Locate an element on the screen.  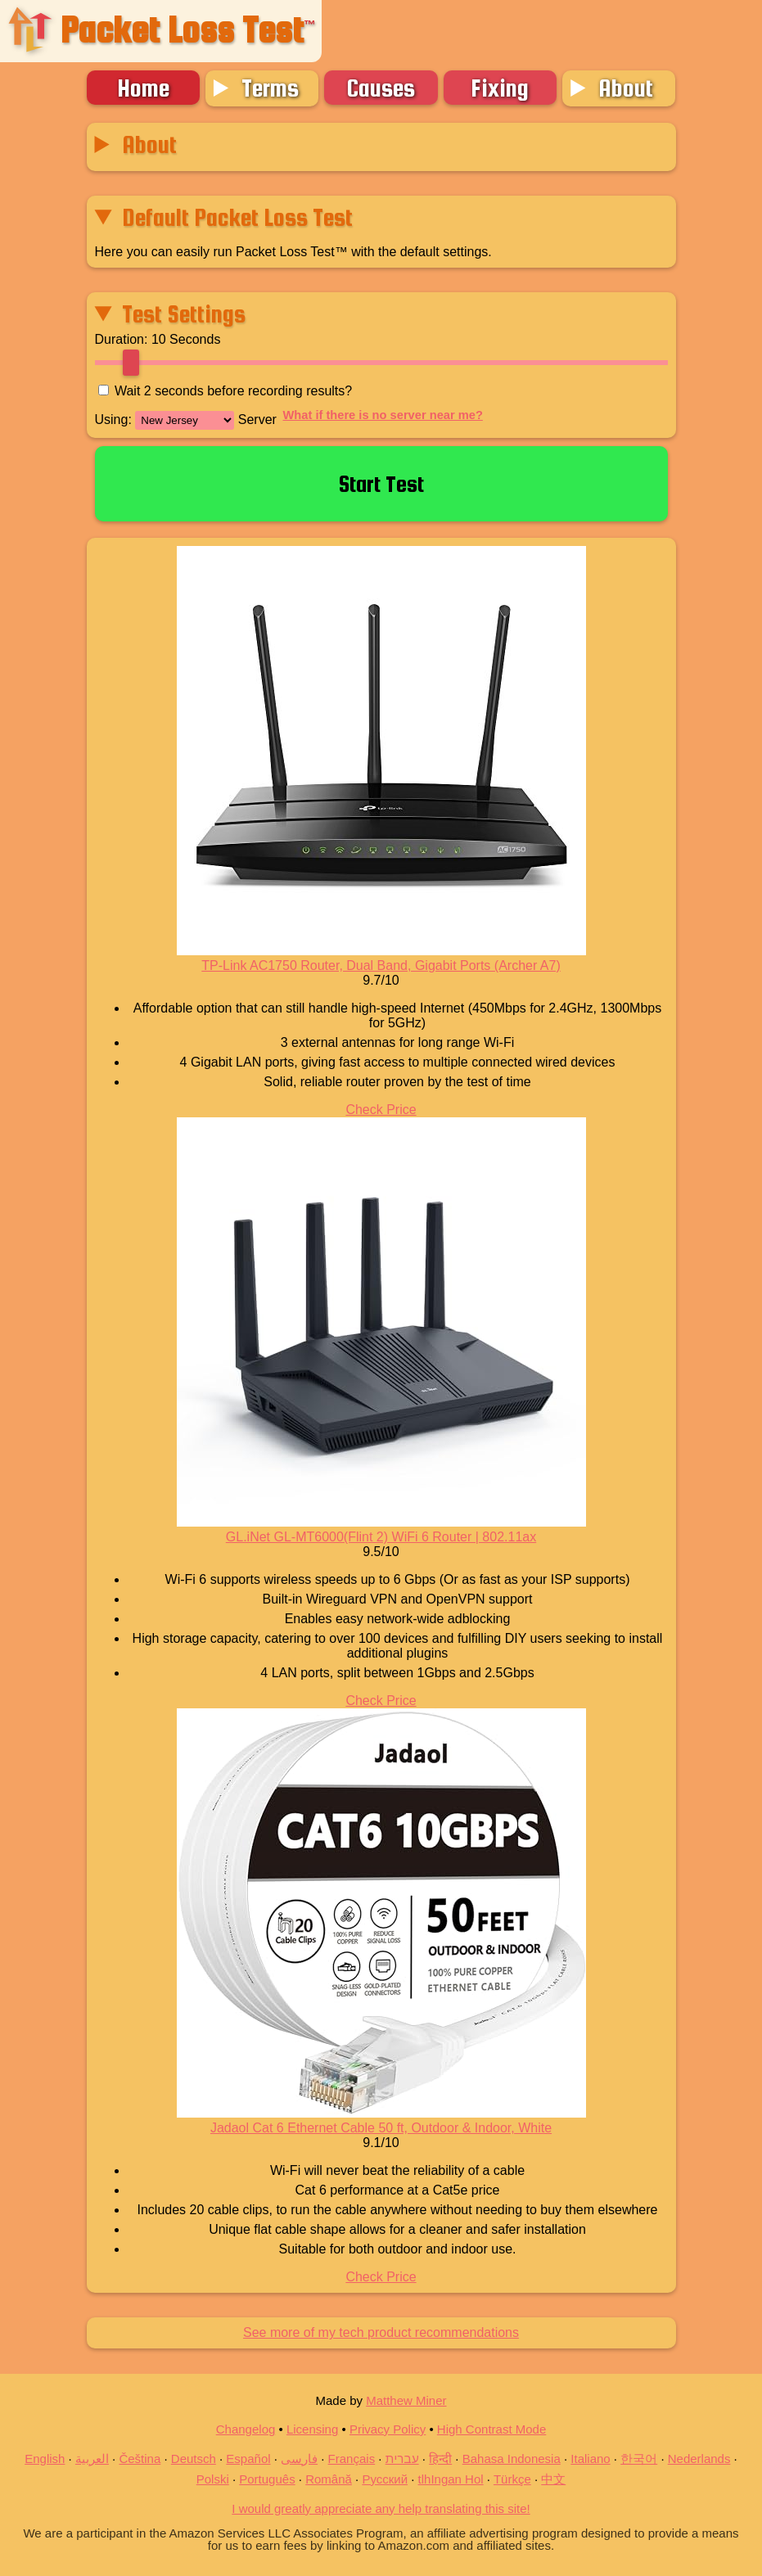
فارسی is located at coordinates (299, 2458).